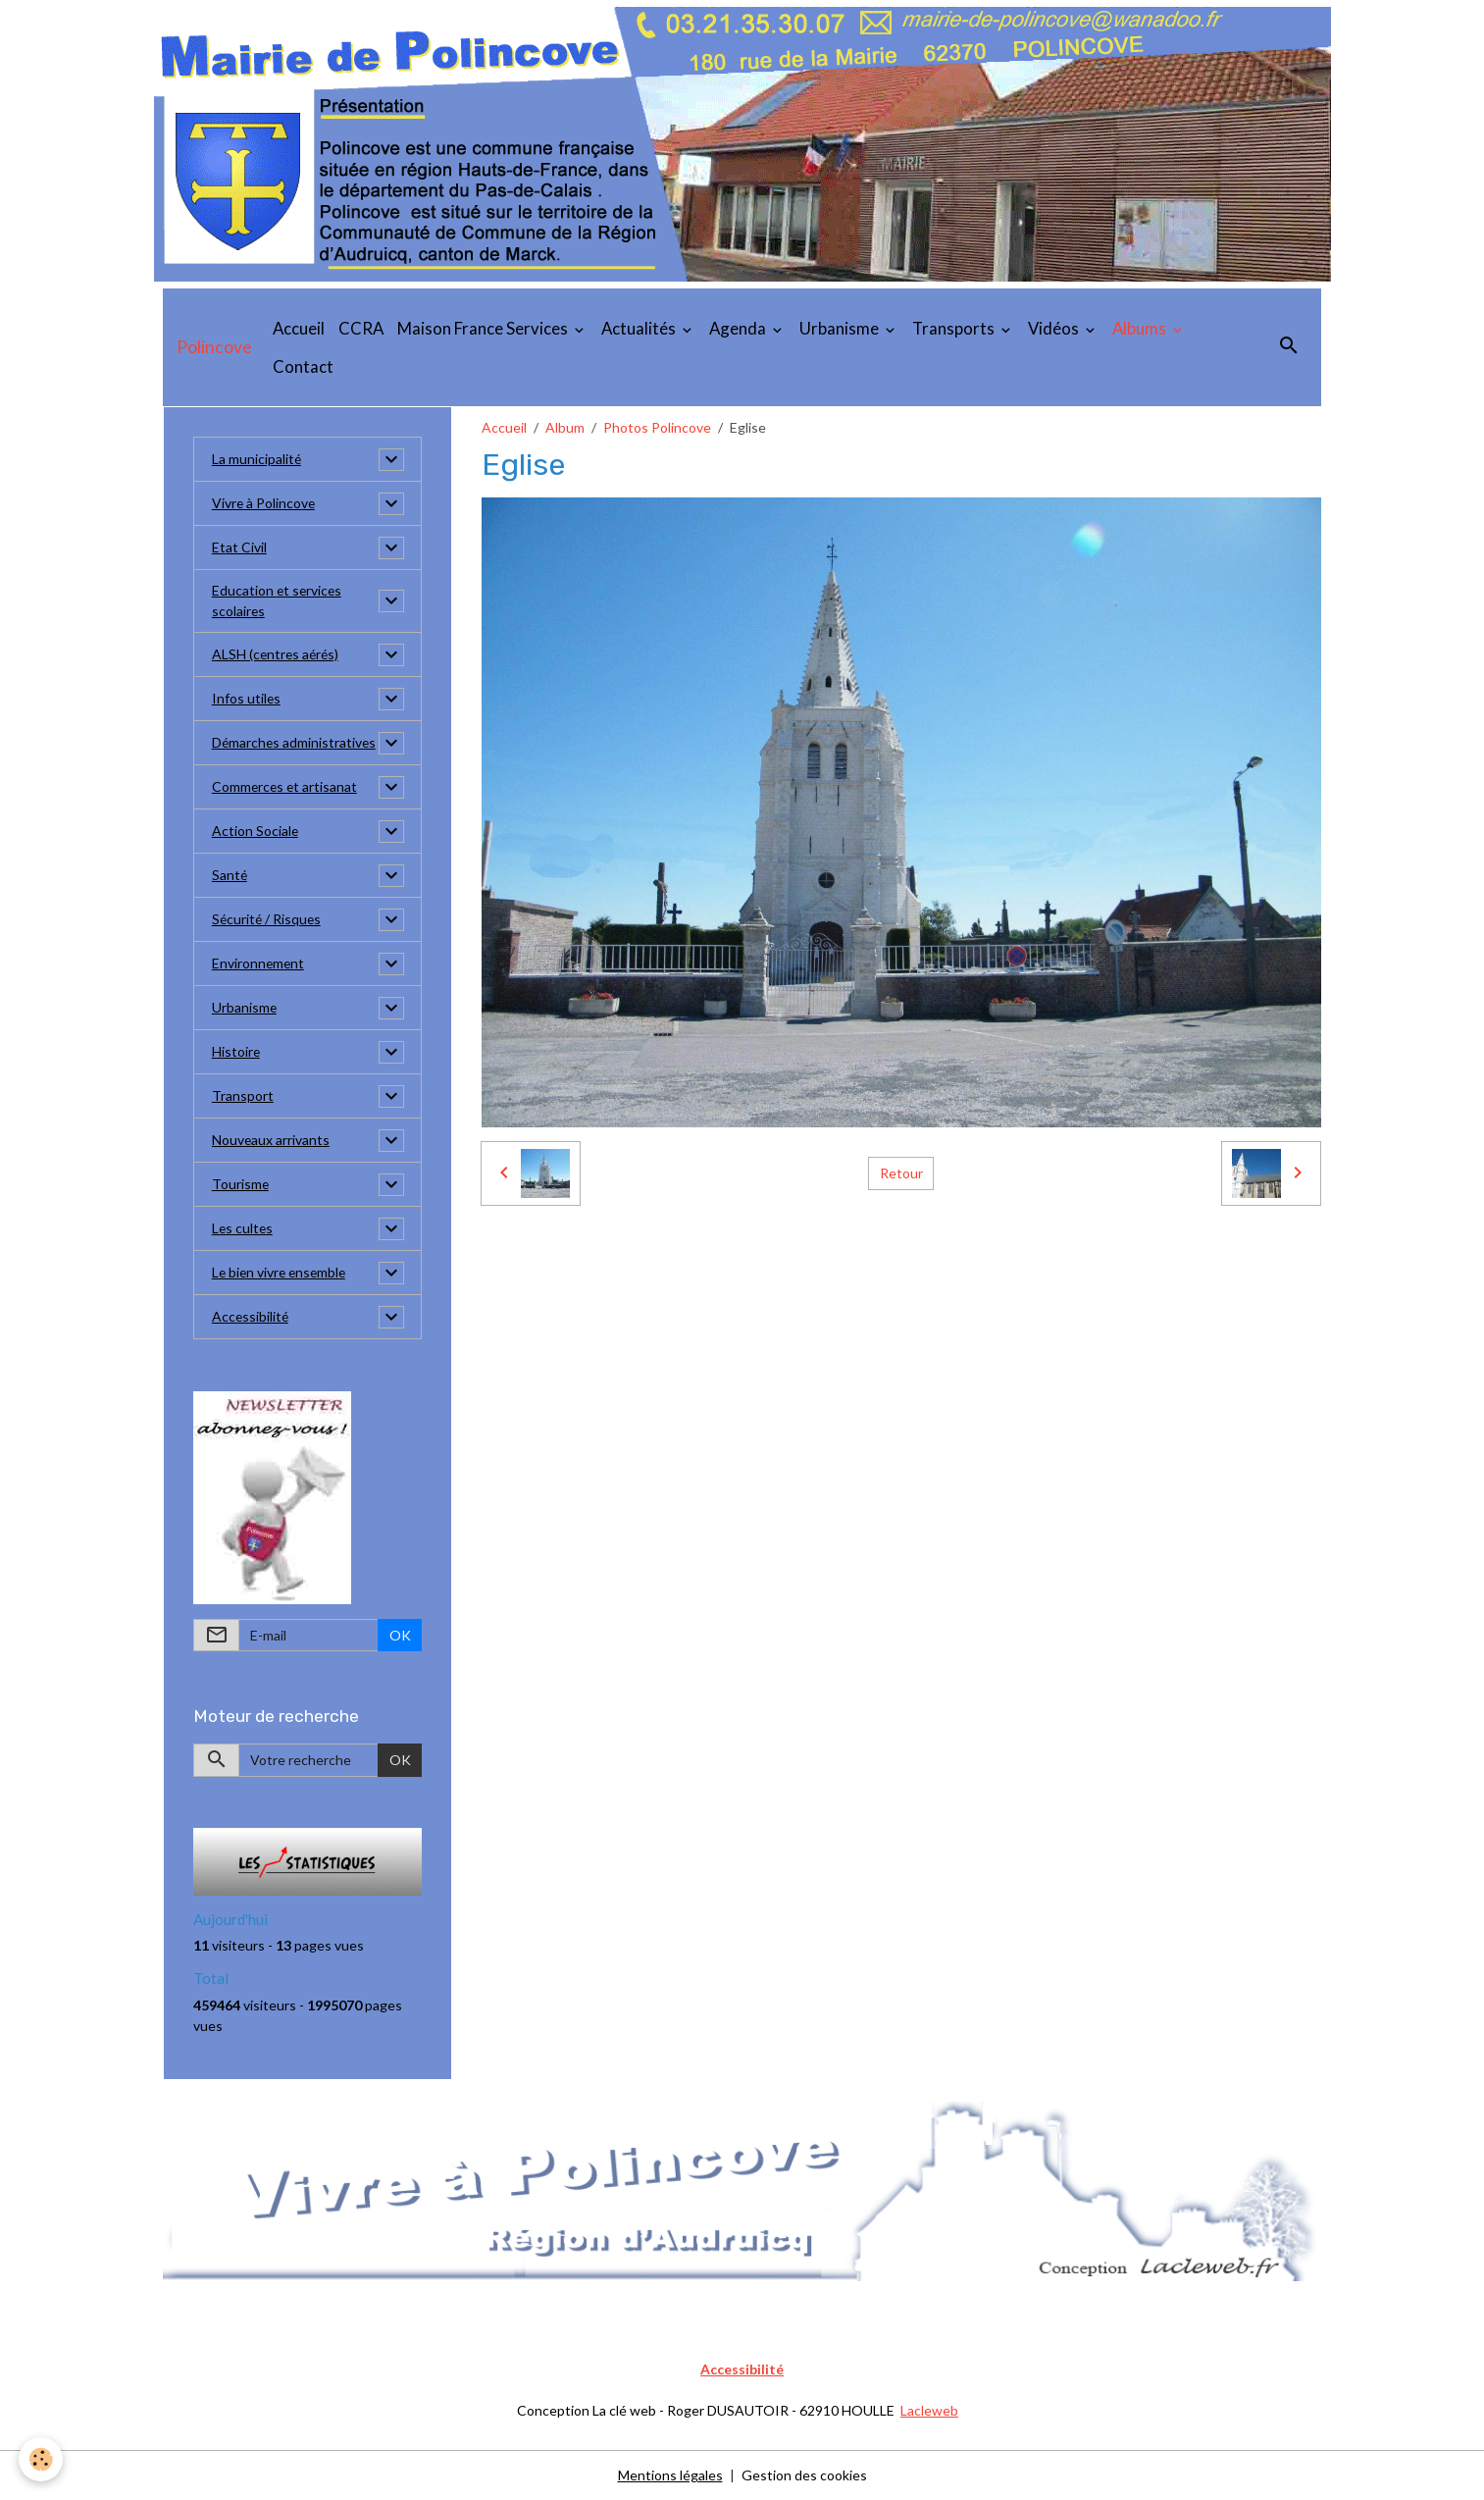  What do you see at coordinates (295, 743) in the screenshot?
I see `Démarches administratives` at bounding box center [295, 743].